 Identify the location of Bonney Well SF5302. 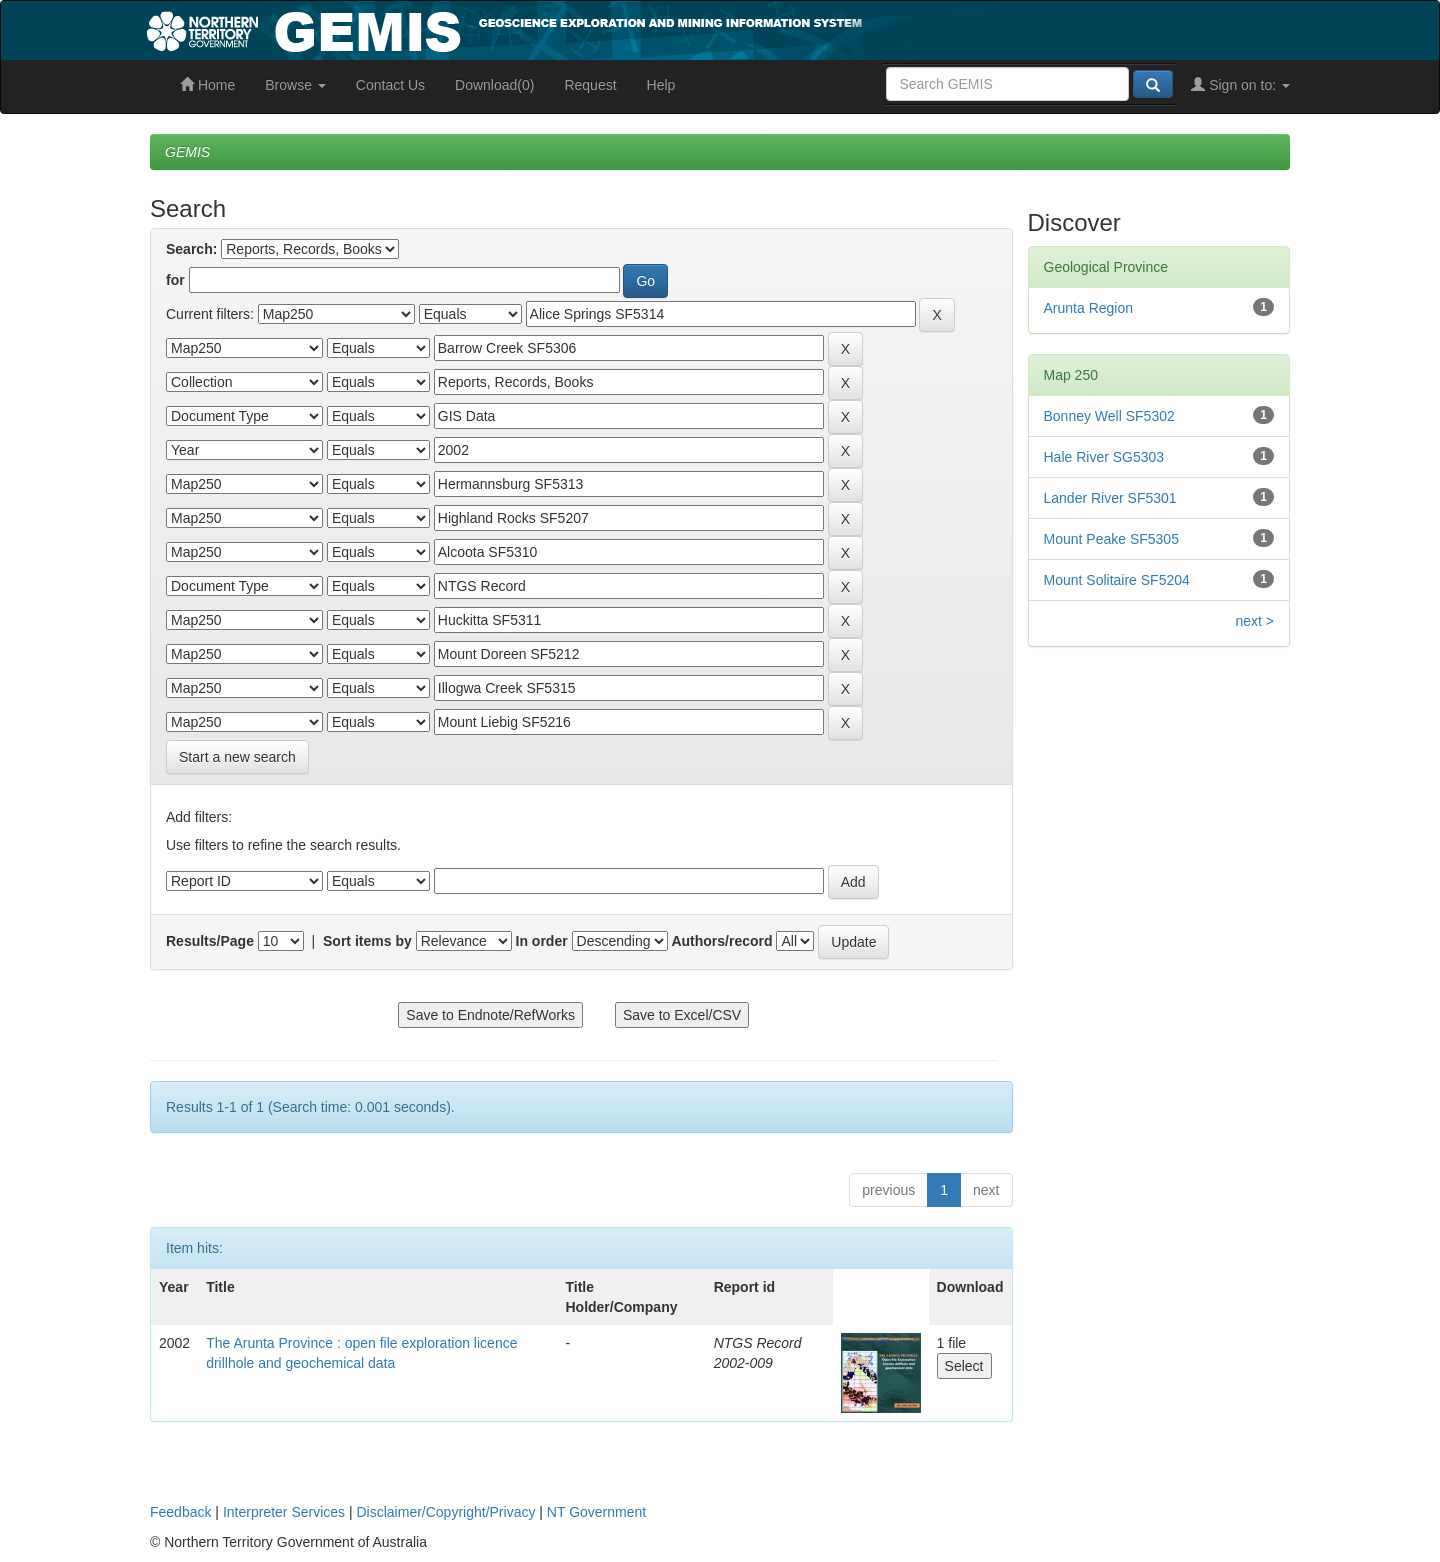
(1109, 416).